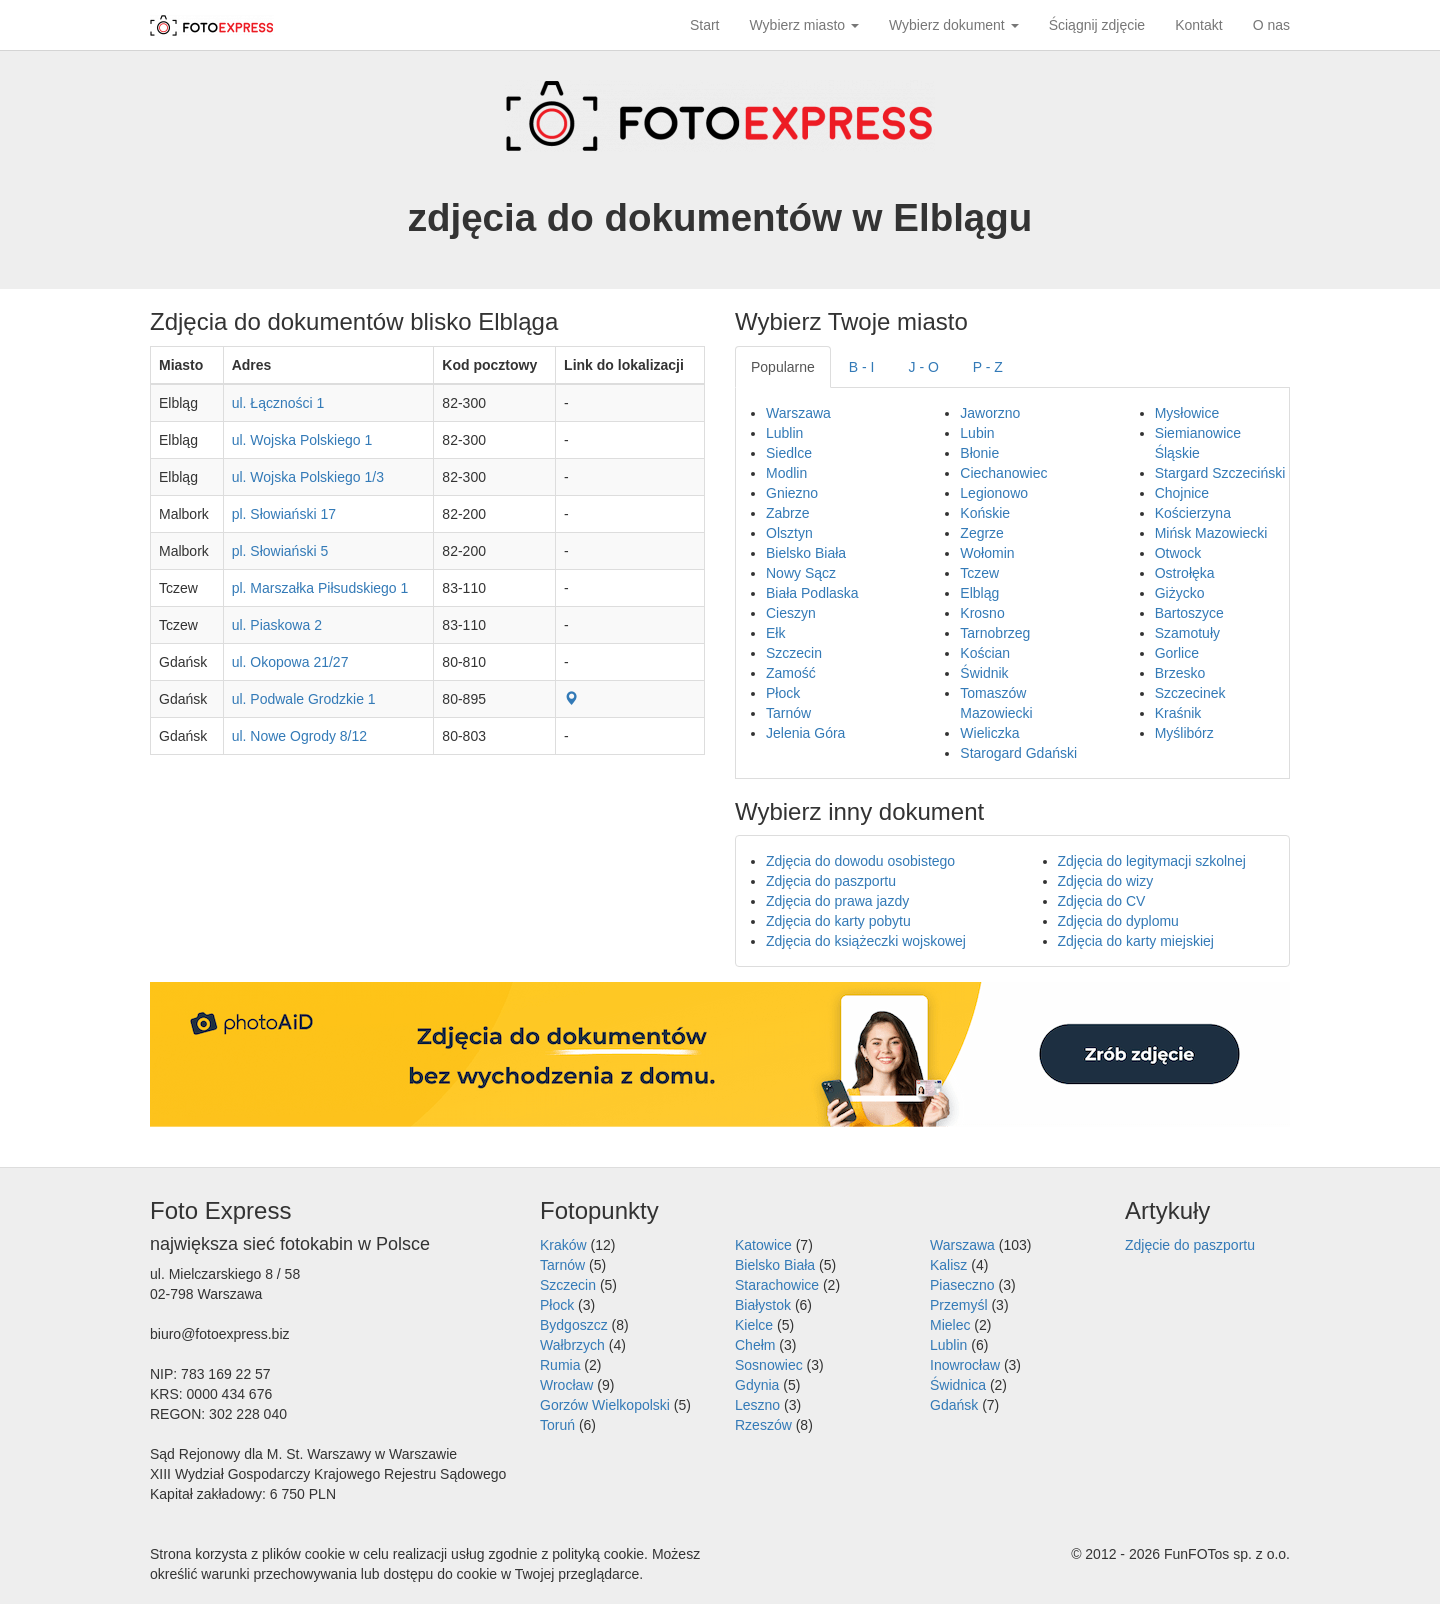 This screenshot has width=1440, height=1604. I want to click on Jelenia Góra, so click(805, 733).